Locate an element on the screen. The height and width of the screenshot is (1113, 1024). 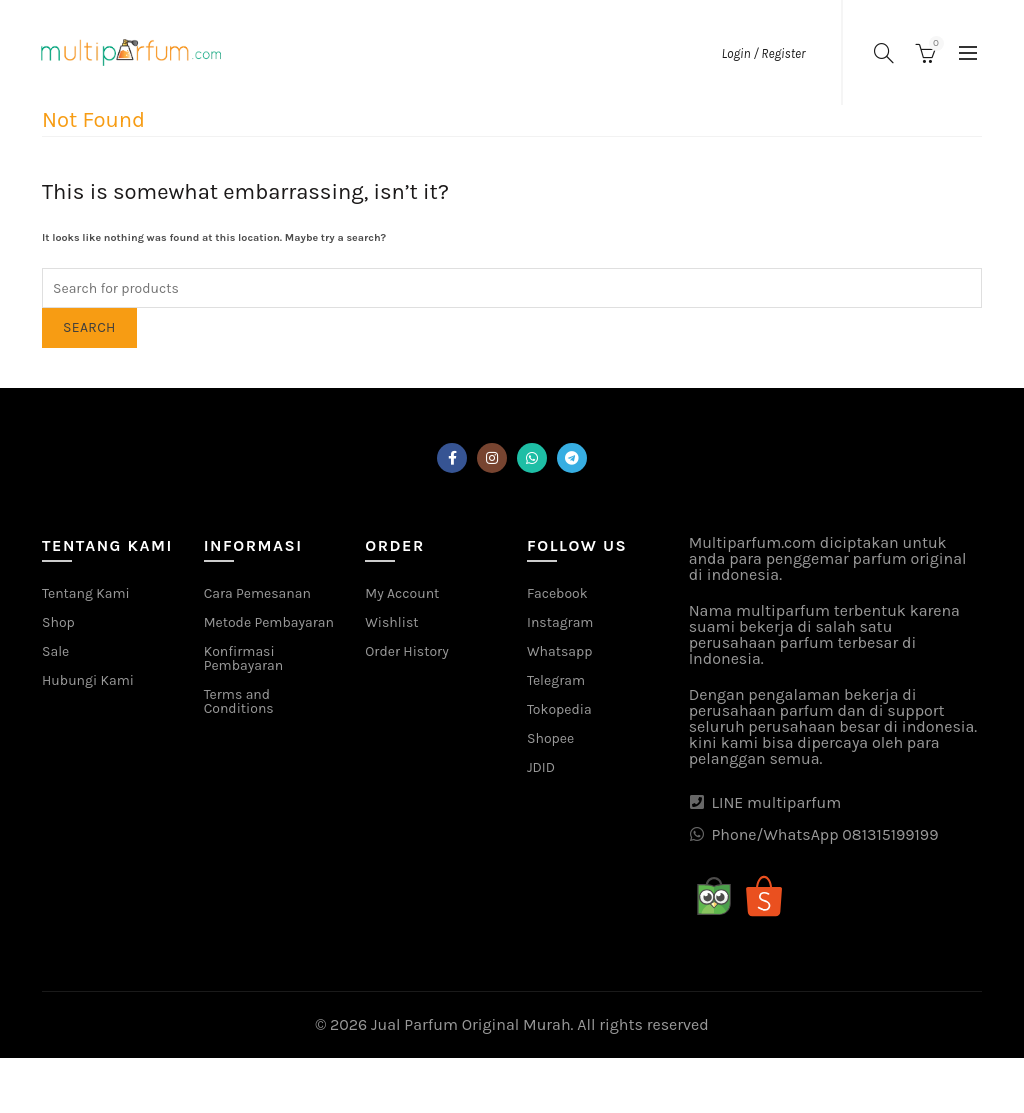
Shop is located at coordinates (58, 622).